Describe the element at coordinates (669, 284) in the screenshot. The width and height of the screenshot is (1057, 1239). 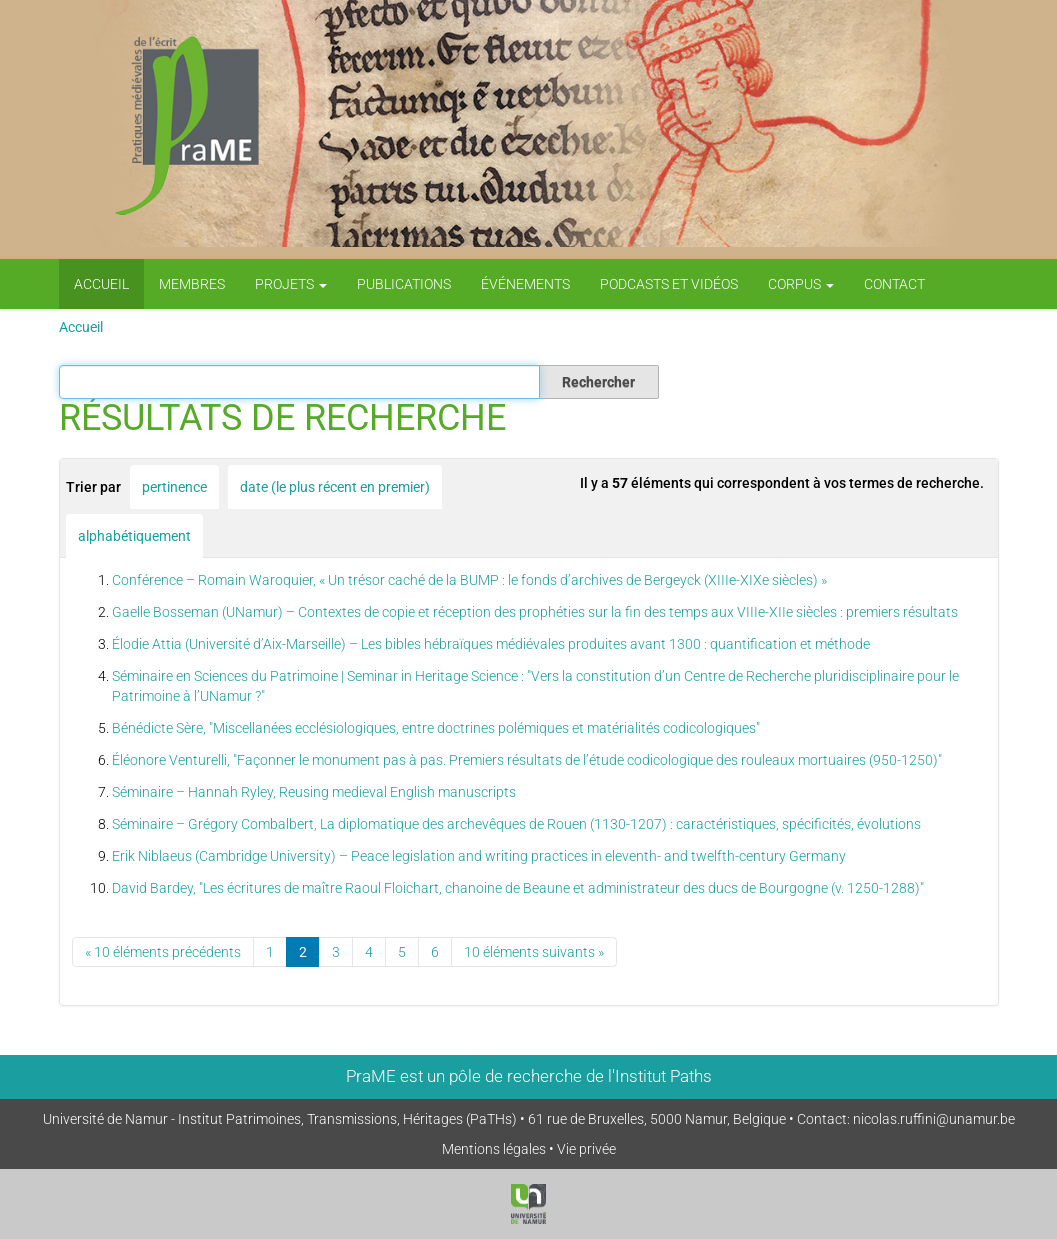
I see `PODCASTS ET VIDÉOS` at that location.